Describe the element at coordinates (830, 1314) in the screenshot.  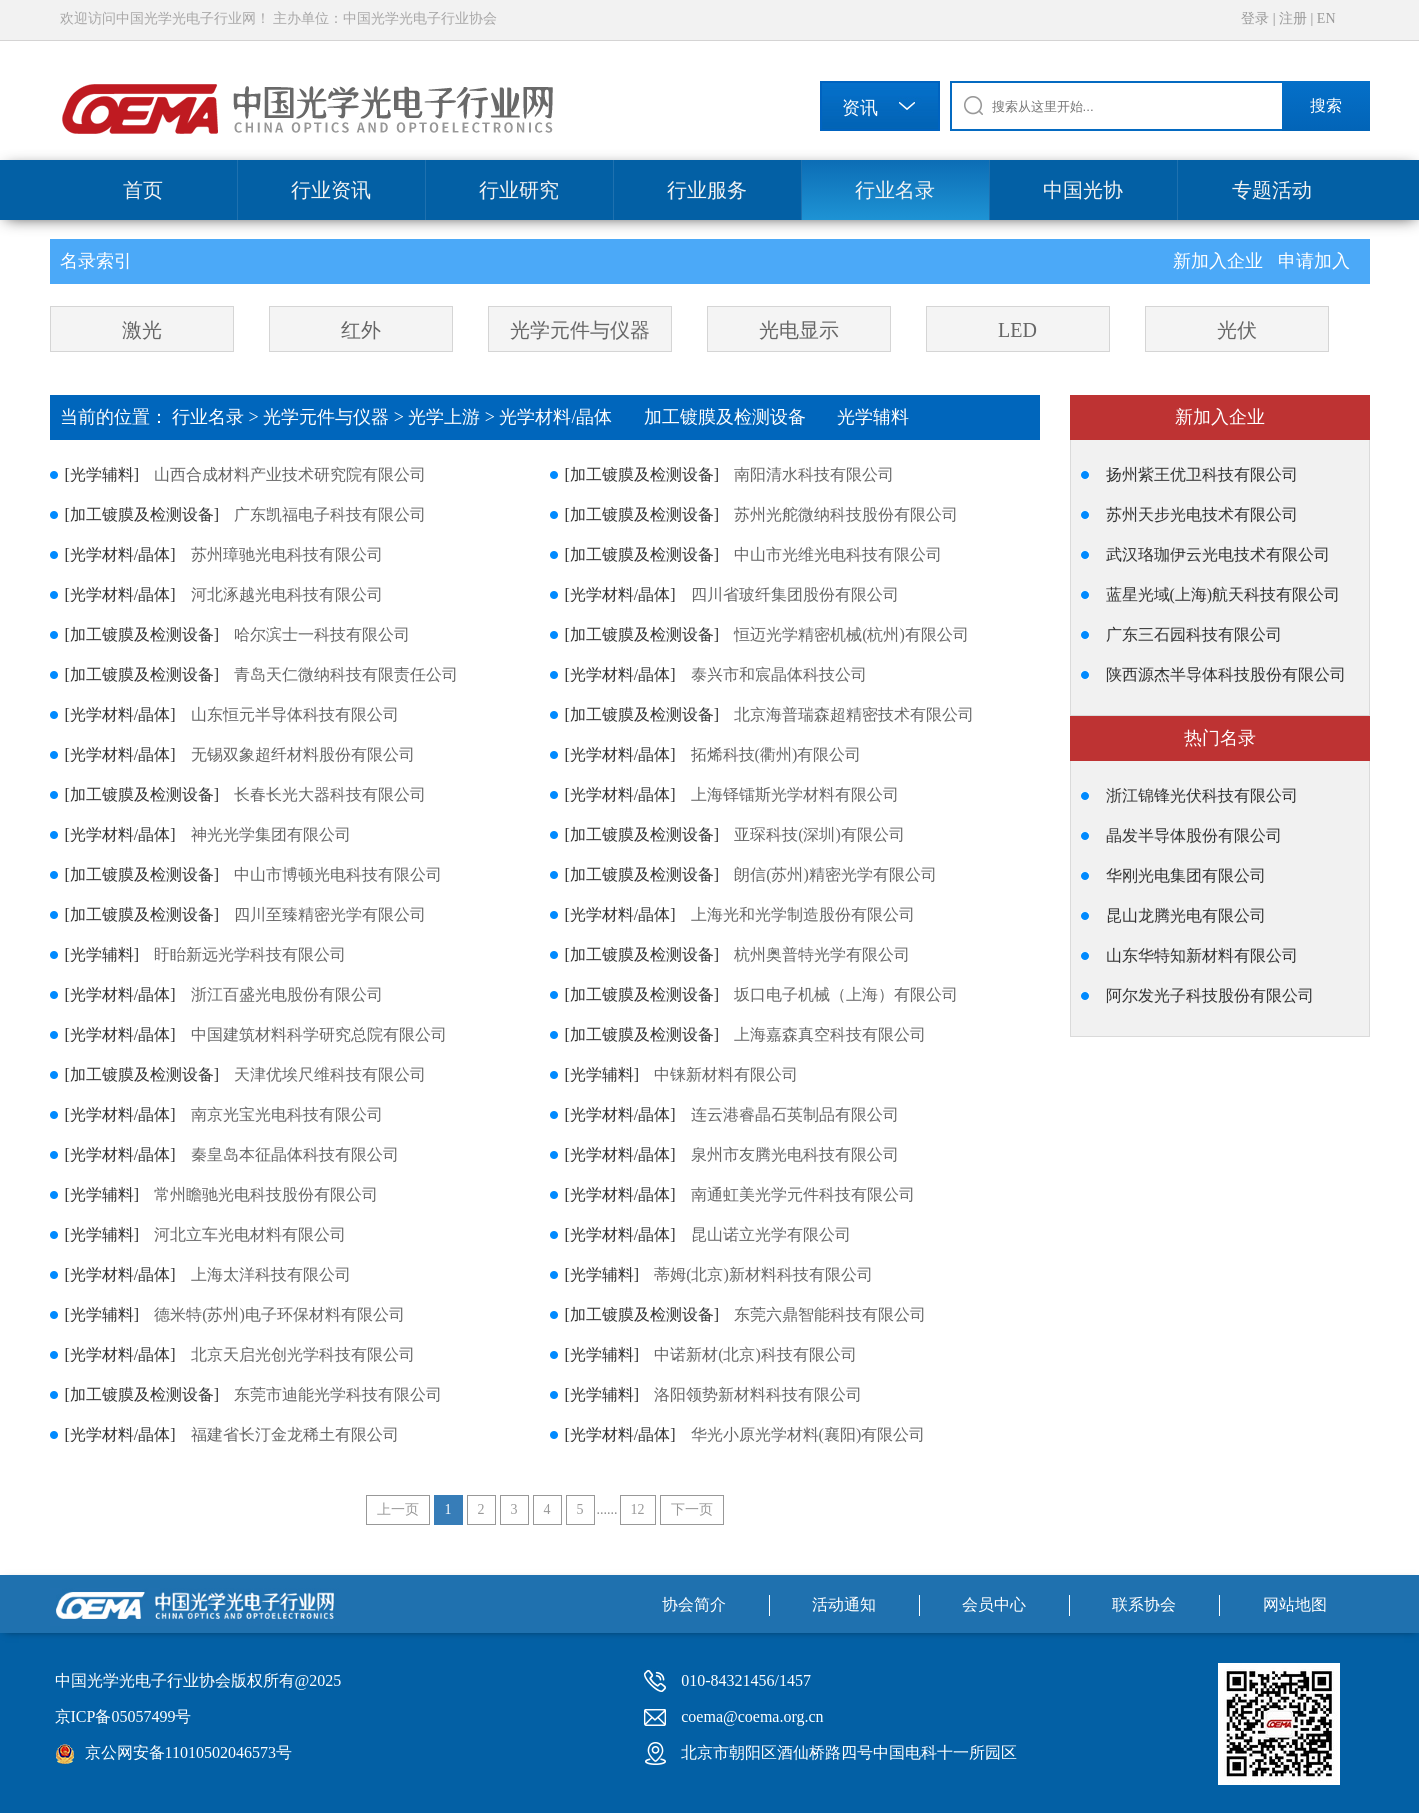
I see `东莞六鼎智能科技有限公司` at that location.